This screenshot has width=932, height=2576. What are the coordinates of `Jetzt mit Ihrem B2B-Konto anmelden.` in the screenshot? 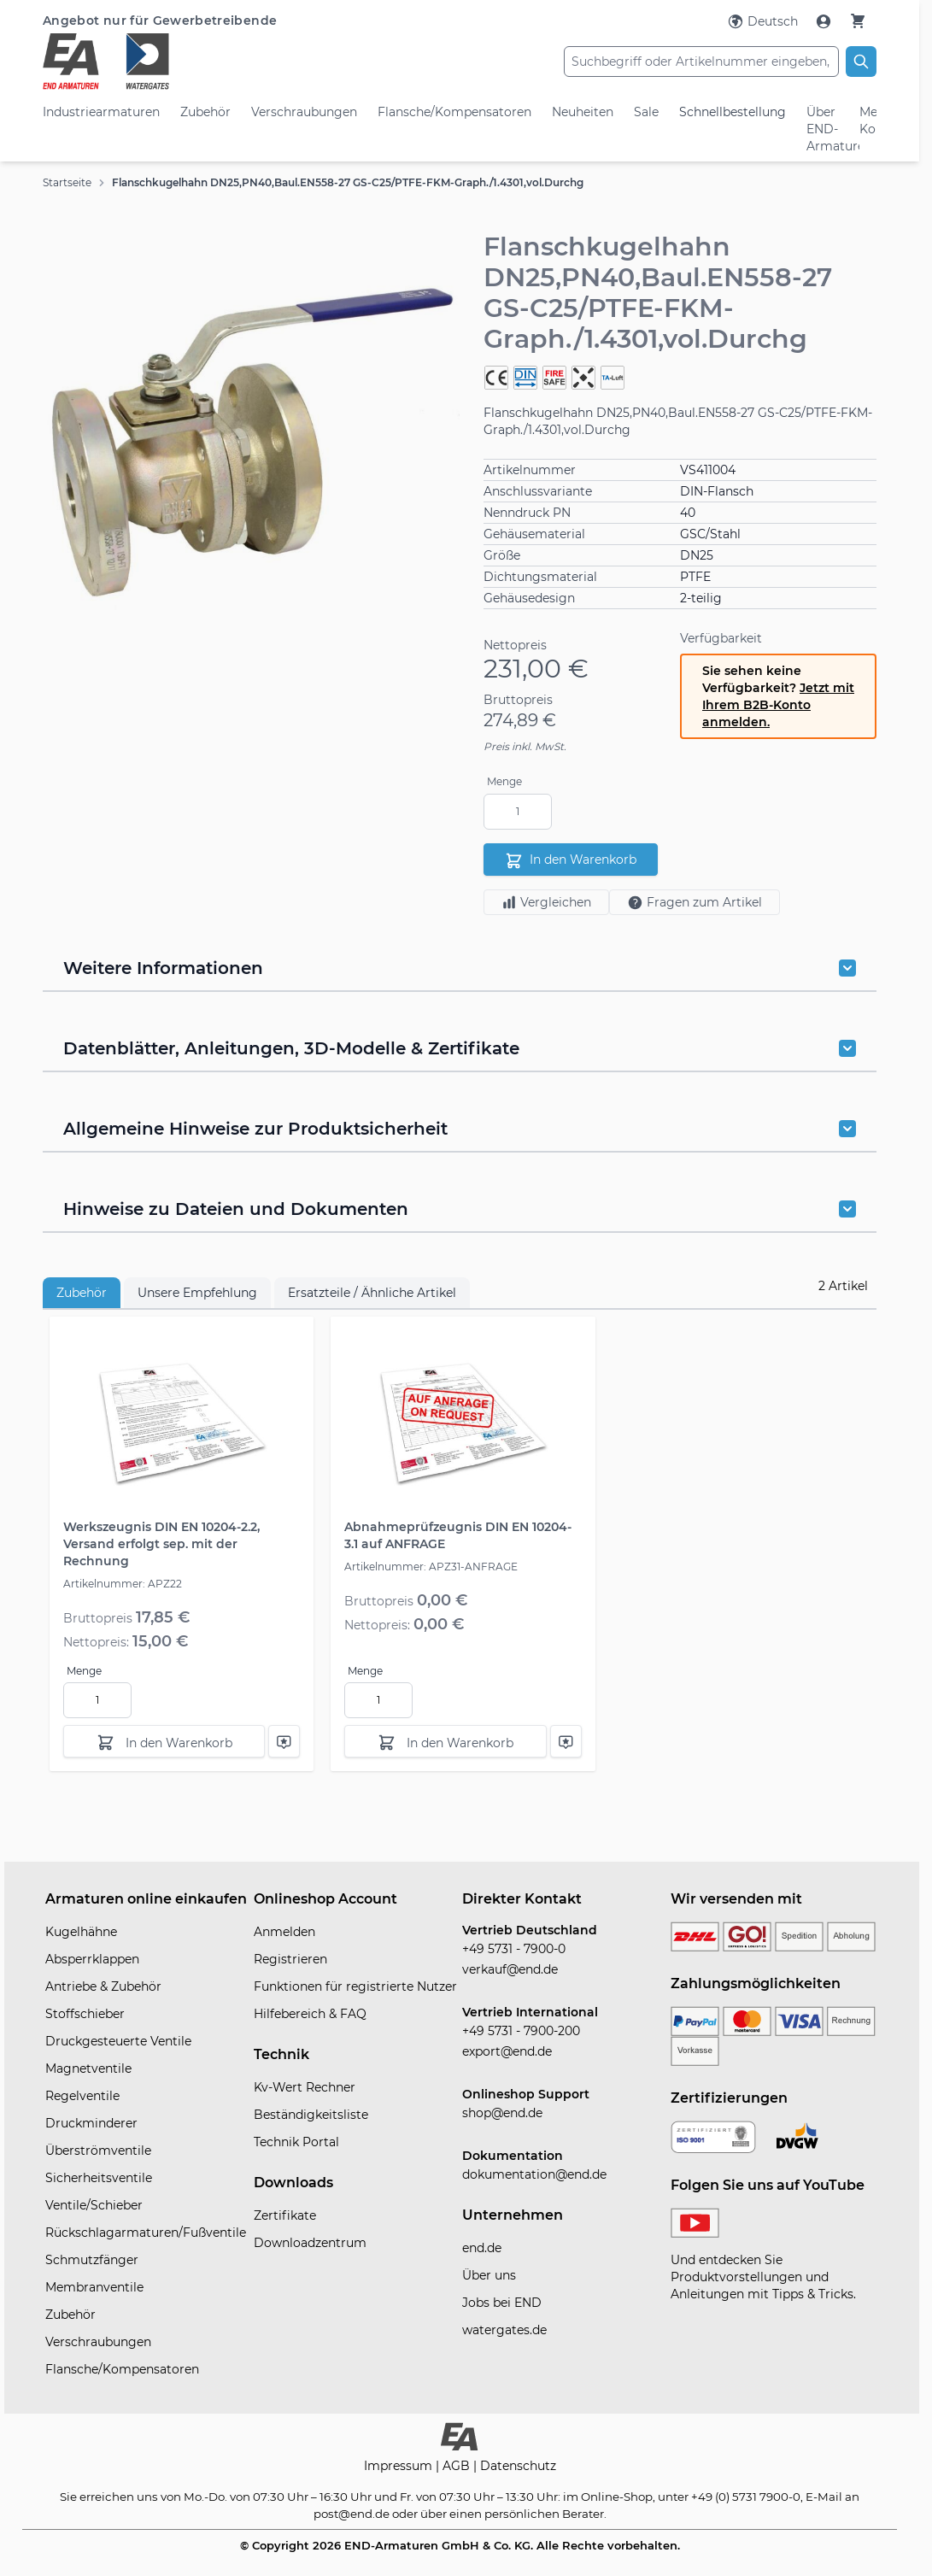 It's located at (778, 705).